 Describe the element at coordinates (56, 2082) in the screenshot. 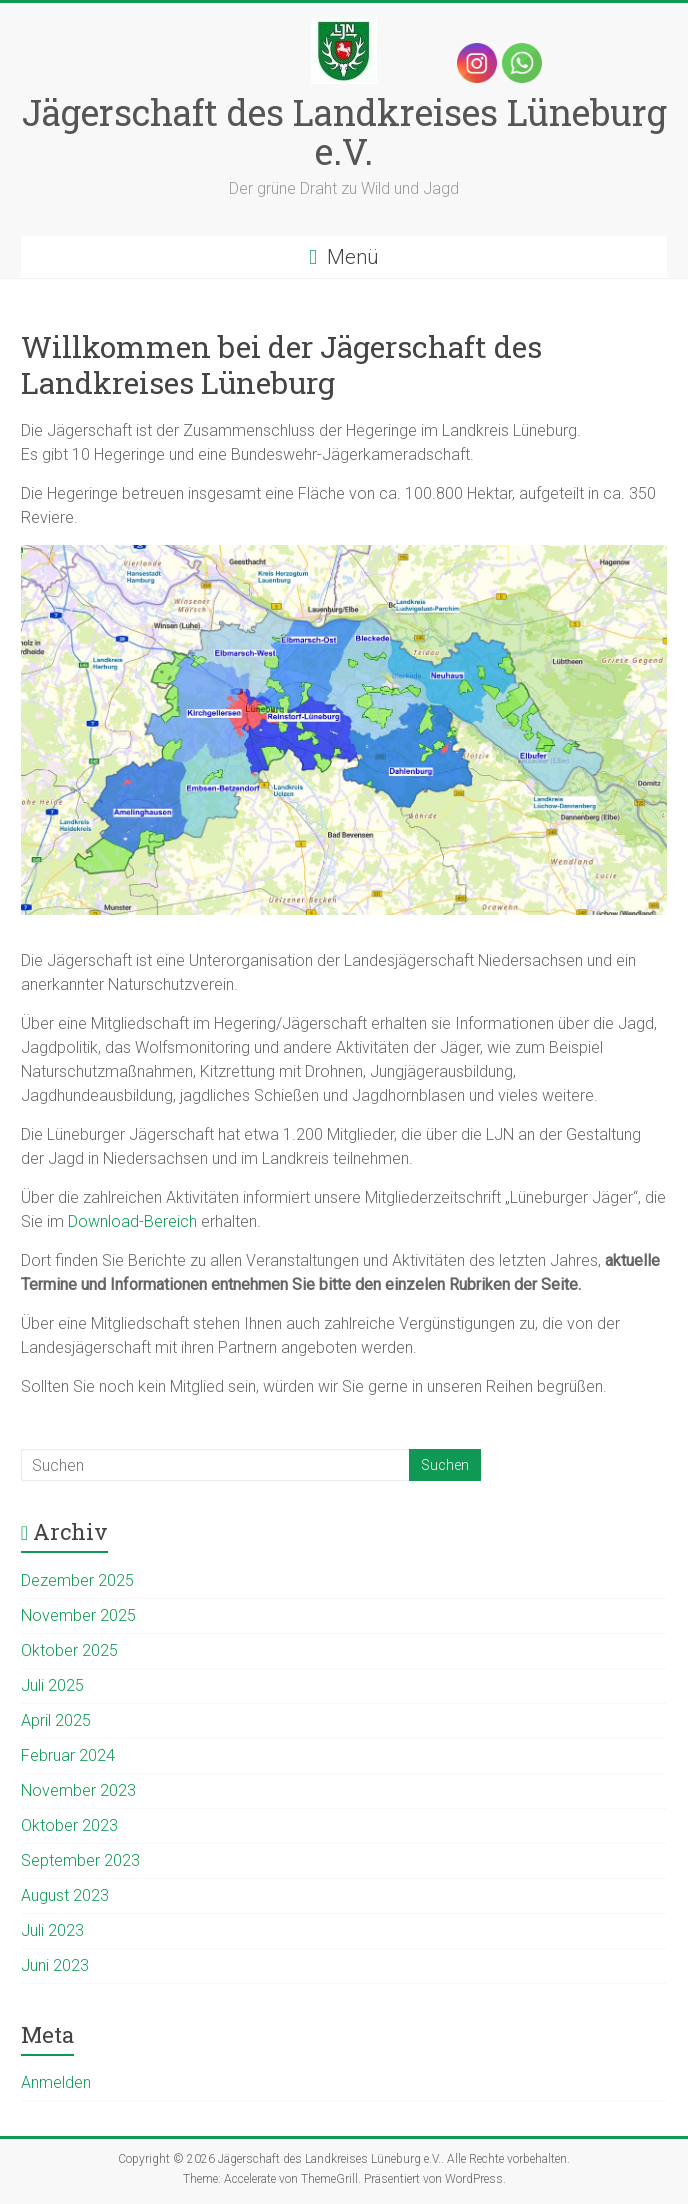

I see `Anmelden` at that location.